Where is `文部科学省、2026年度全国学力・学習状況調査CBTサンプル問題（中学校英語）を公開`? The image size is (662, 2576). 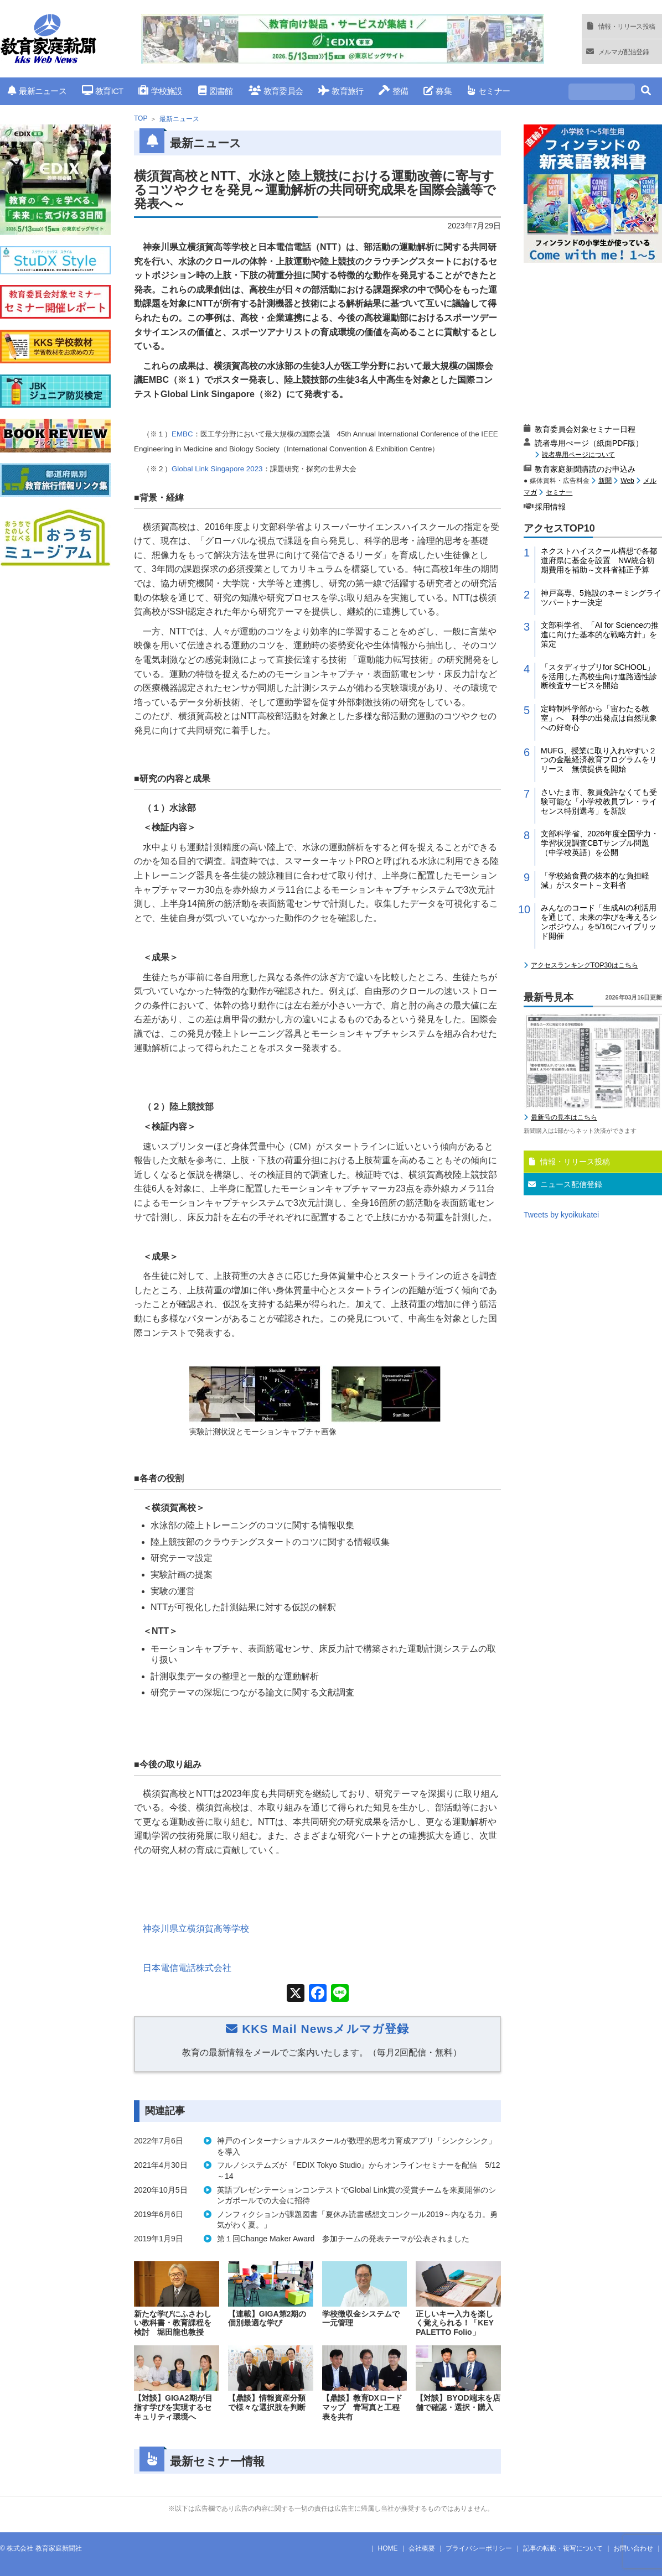
文部科学省、2026年度全国学力・学習状況調査CBTサンプル問題（中学校英語）を公開 is located at coordinates (600, 843).